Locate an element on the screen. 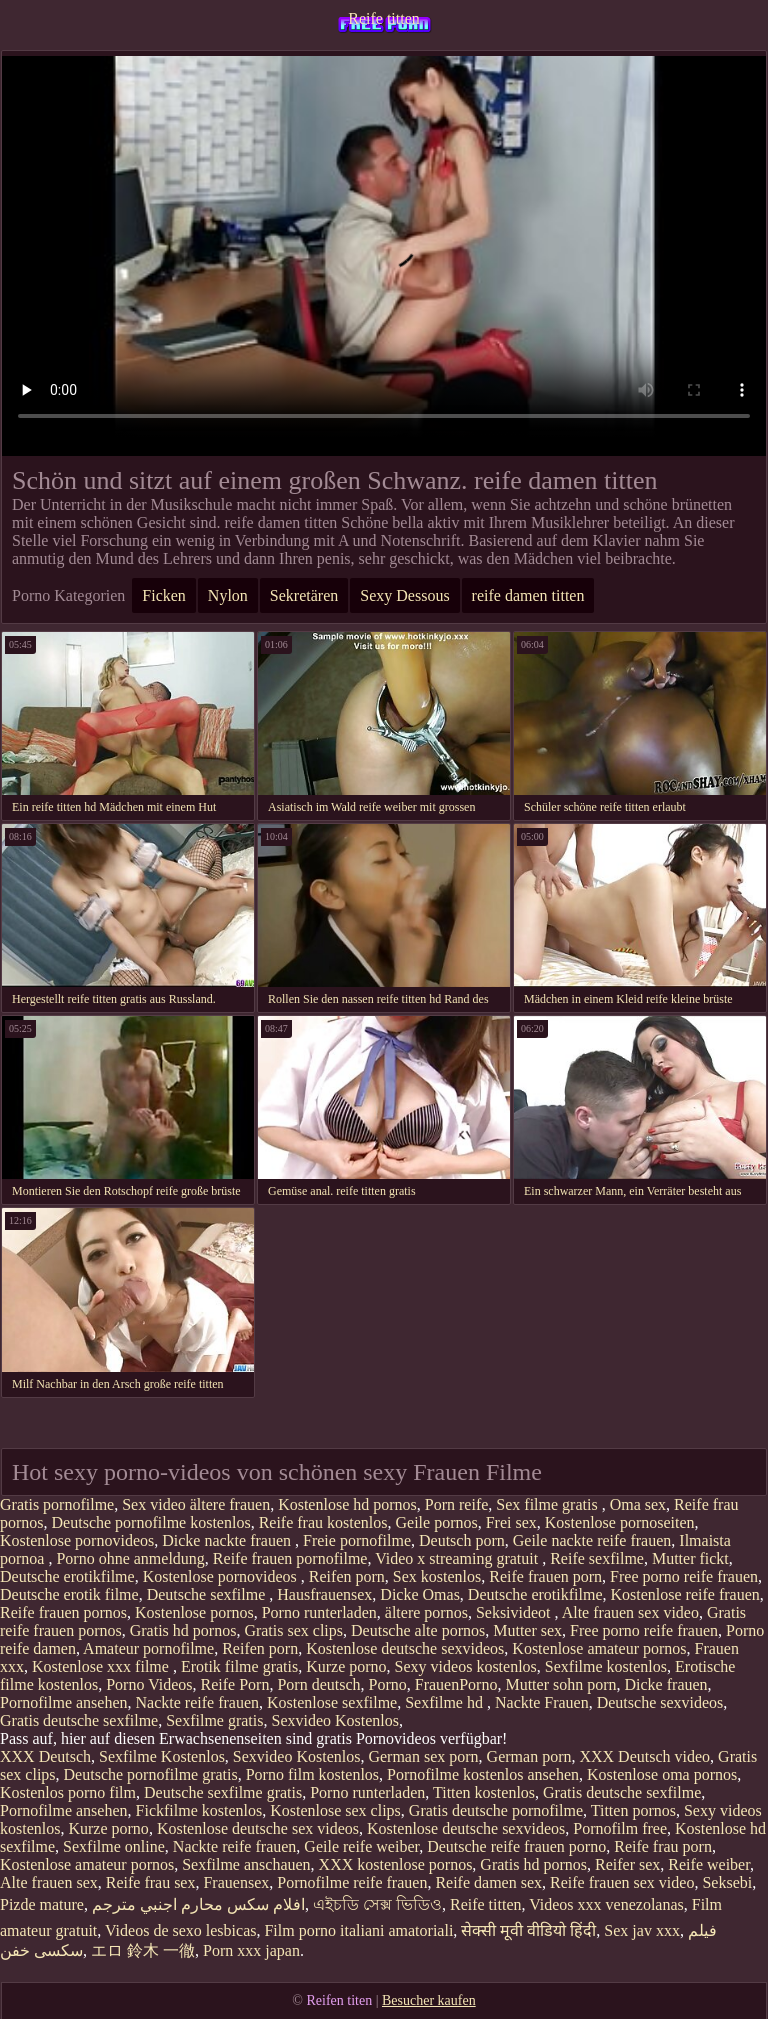 The height and width of the screenshot is (2019, 768). Mutter fickt is located at coordinates (690, 1558).